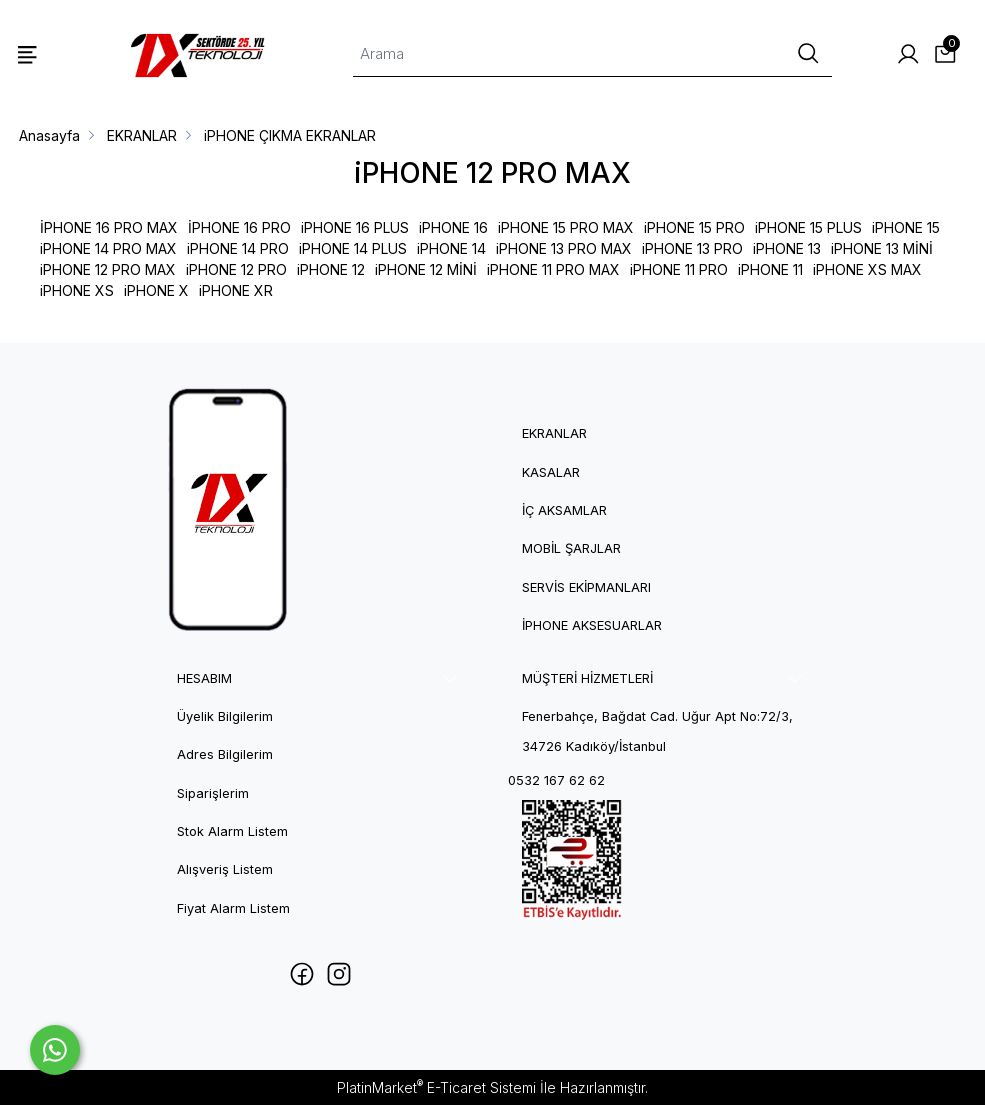 The image size is (985, 1105). I want to click on PlatinMarket E-Ticaret Sistemi, so click(436, 1087).